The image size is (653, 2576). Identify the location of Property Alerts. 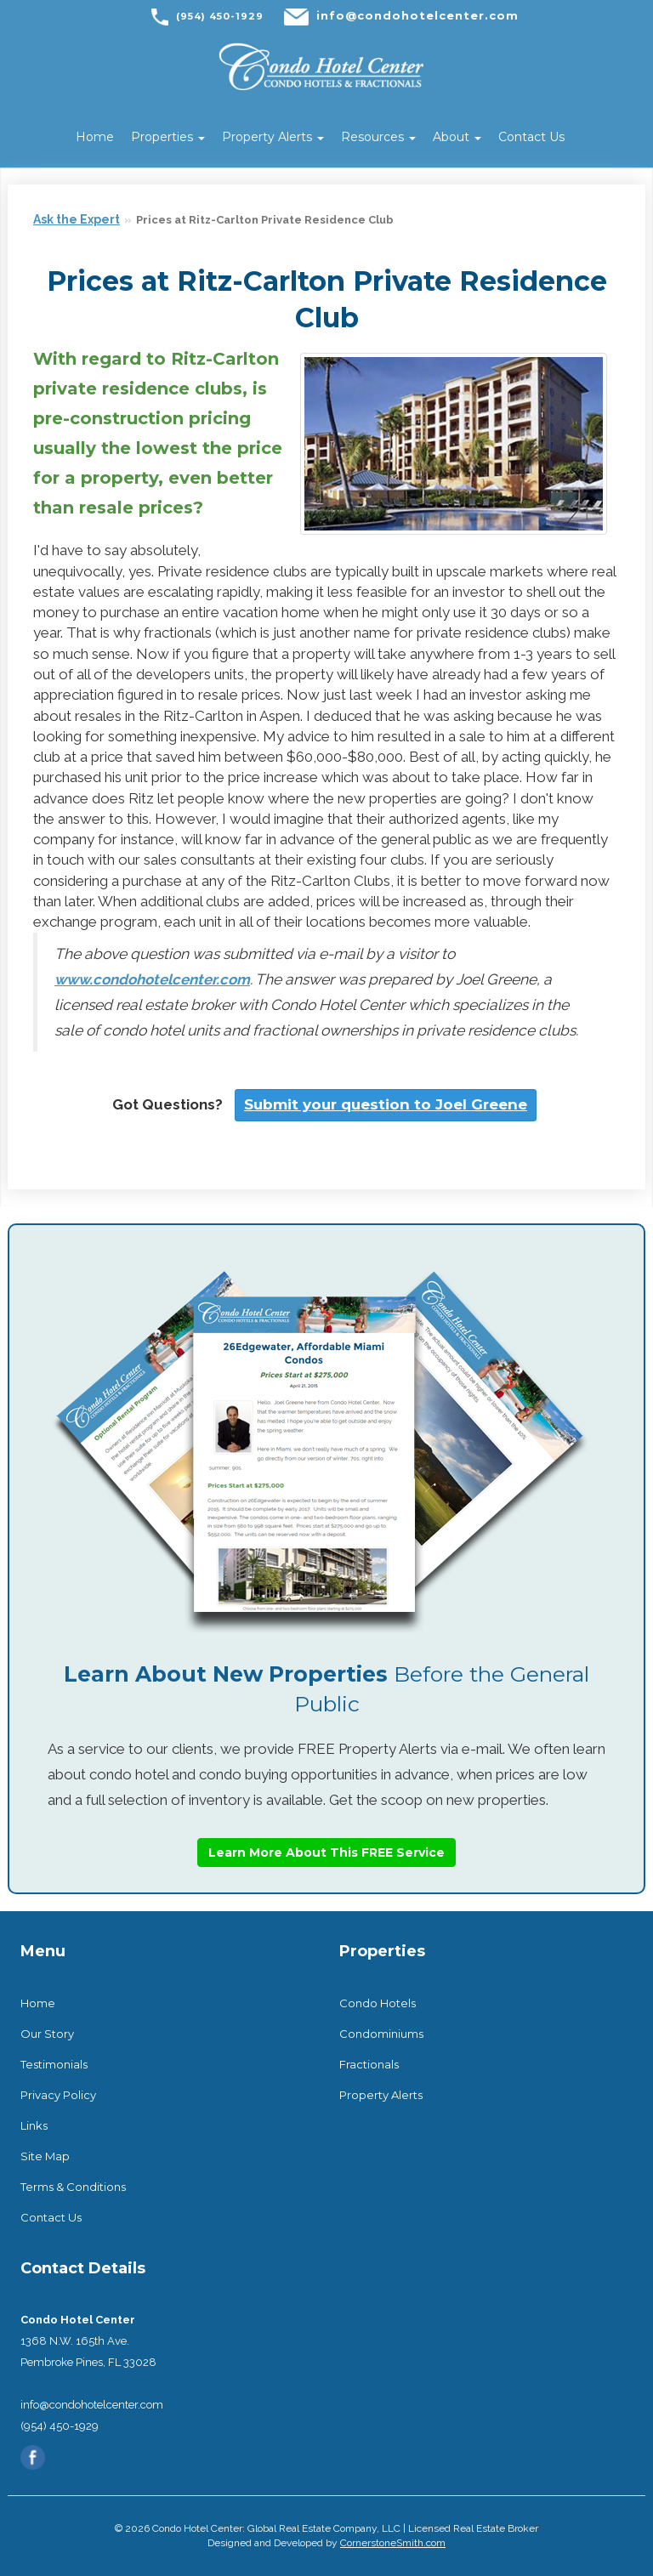
(273, 137).